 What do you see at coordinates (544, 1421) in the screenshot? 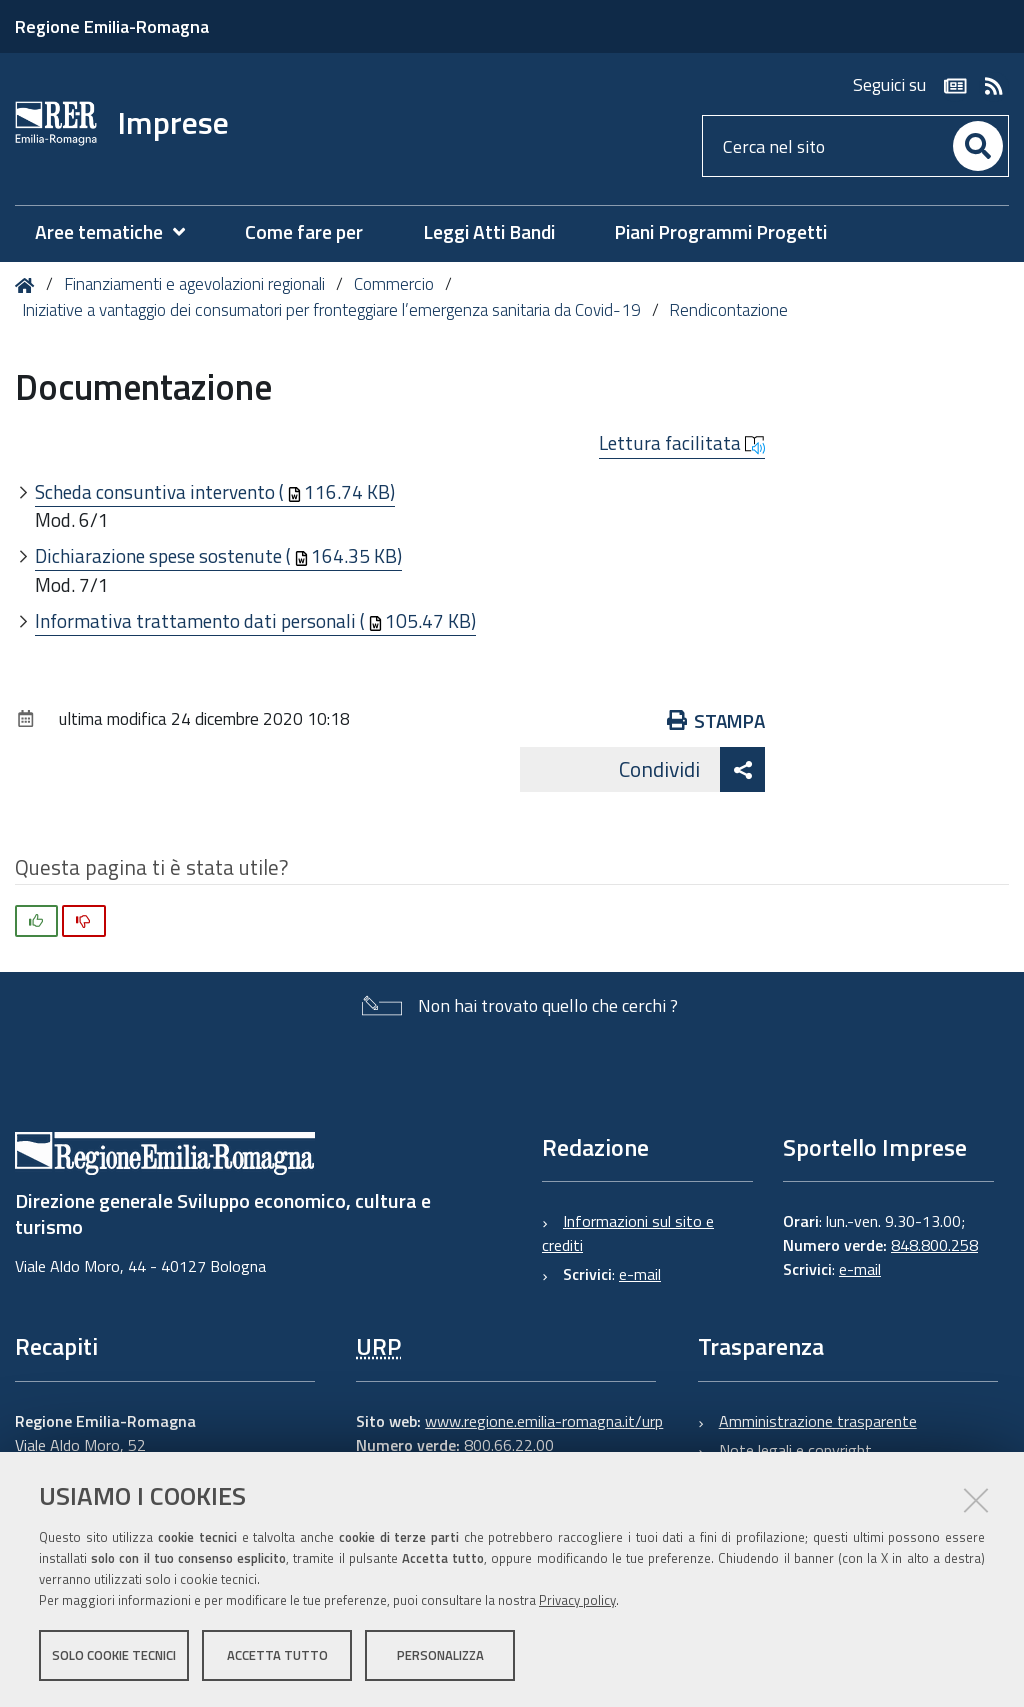
I see `www.regione.emilia-romagna.it/urp` at bounding box center [544, 1421].